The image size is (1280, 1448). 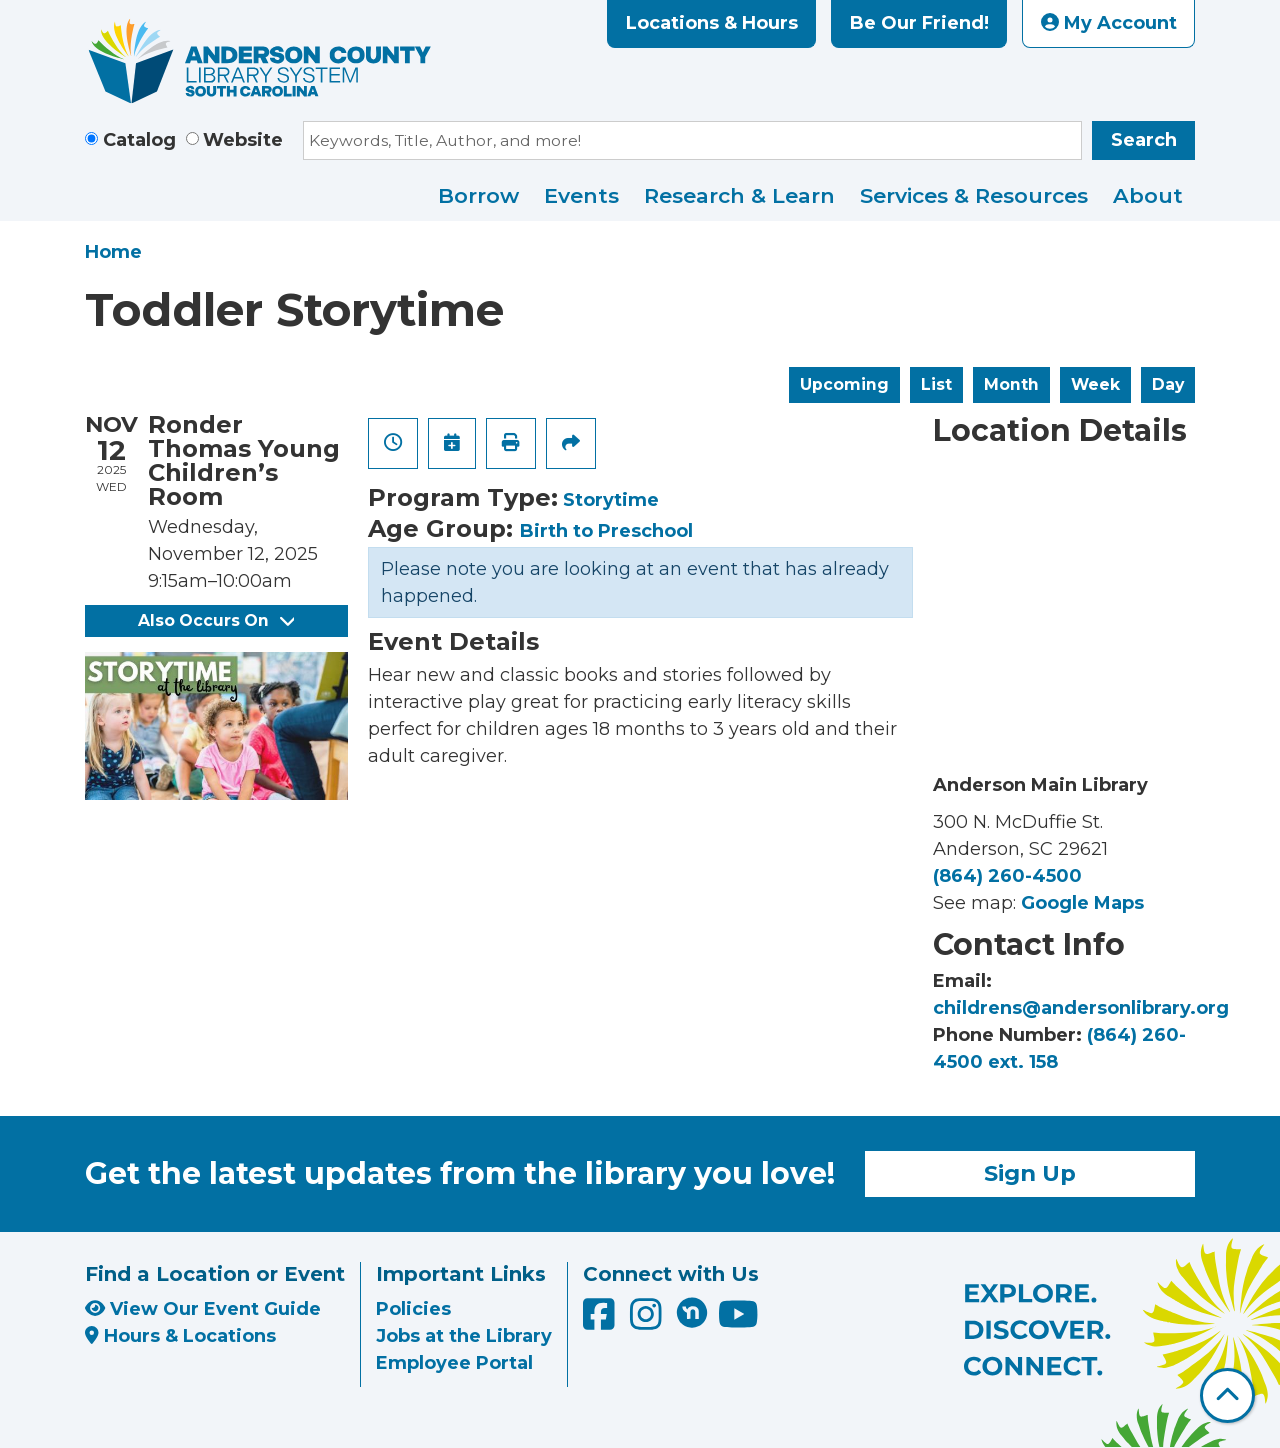 What do you see at coordinates (203, 1309) in the screenshot?
I see `View Our Event Guide` at bounding box center [203, 1309].